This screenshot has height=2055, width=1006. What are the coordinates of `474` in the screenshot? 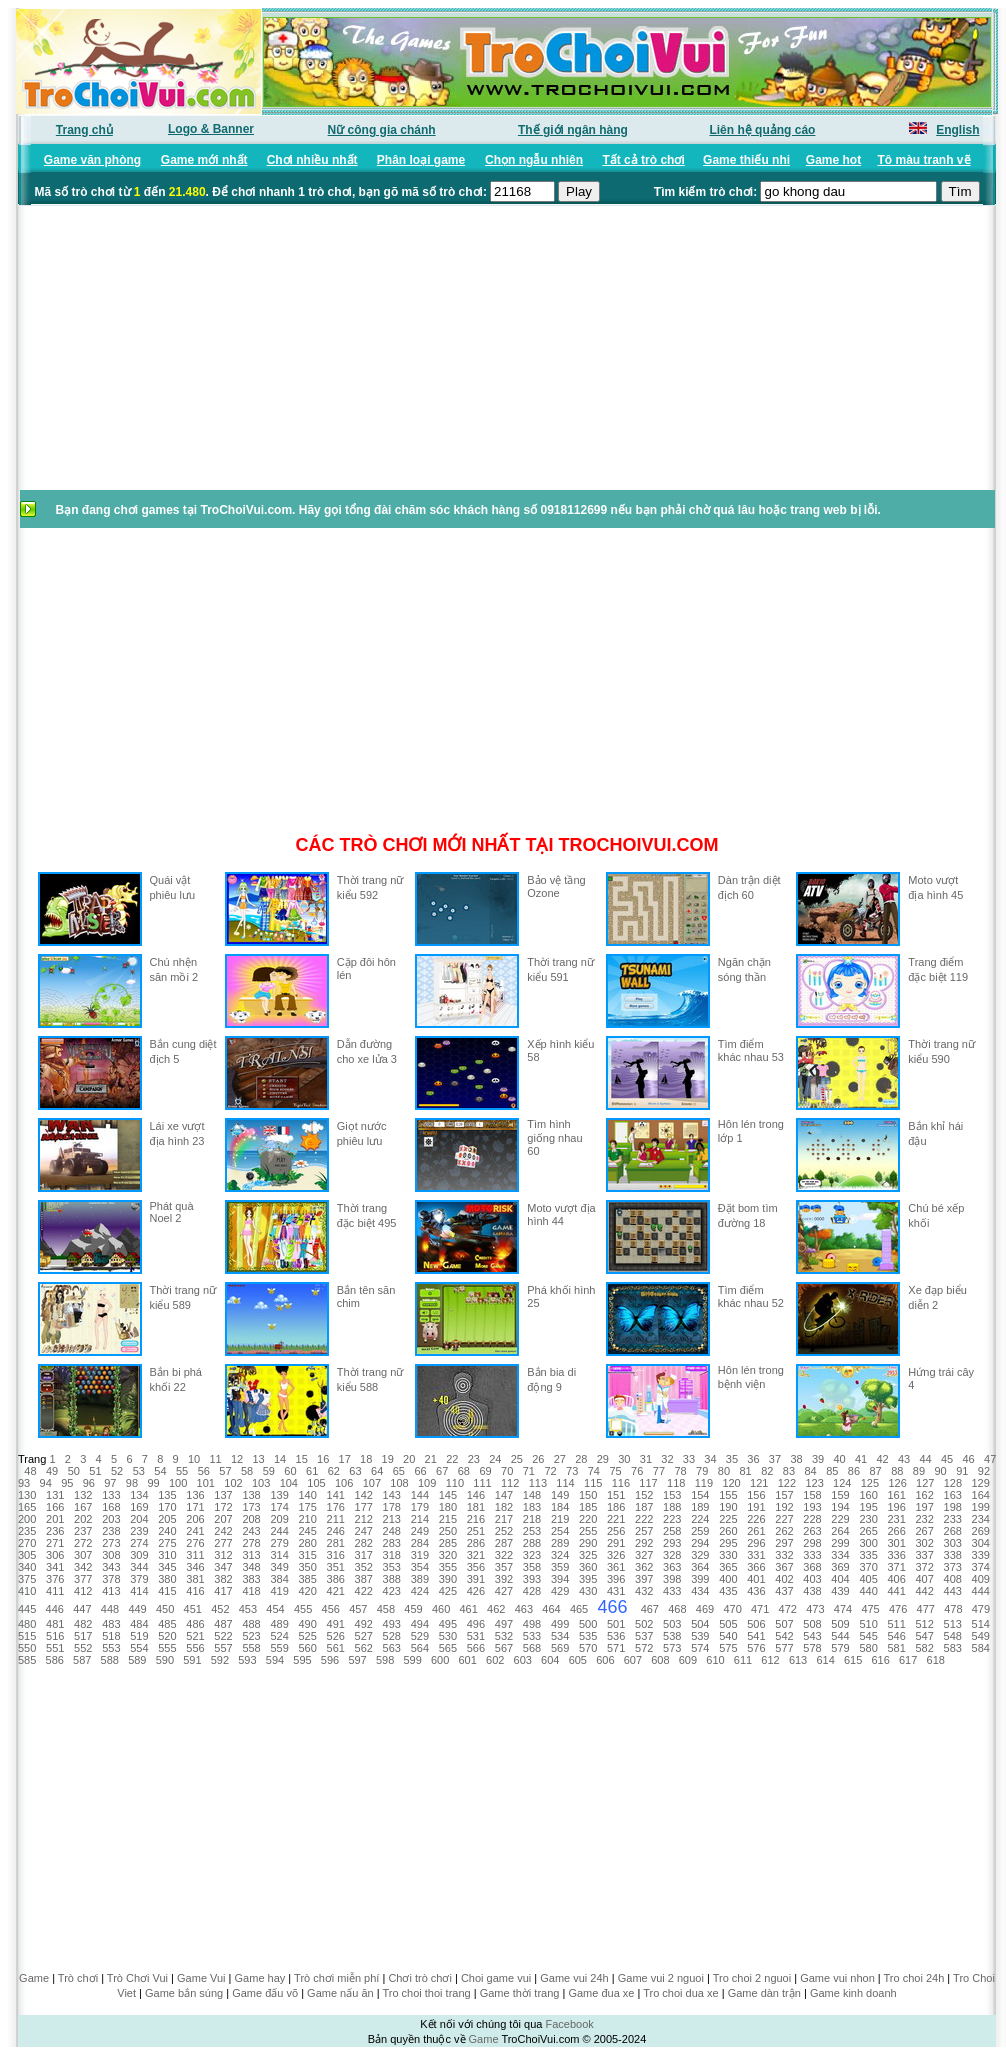 It's located at (843, 1609).